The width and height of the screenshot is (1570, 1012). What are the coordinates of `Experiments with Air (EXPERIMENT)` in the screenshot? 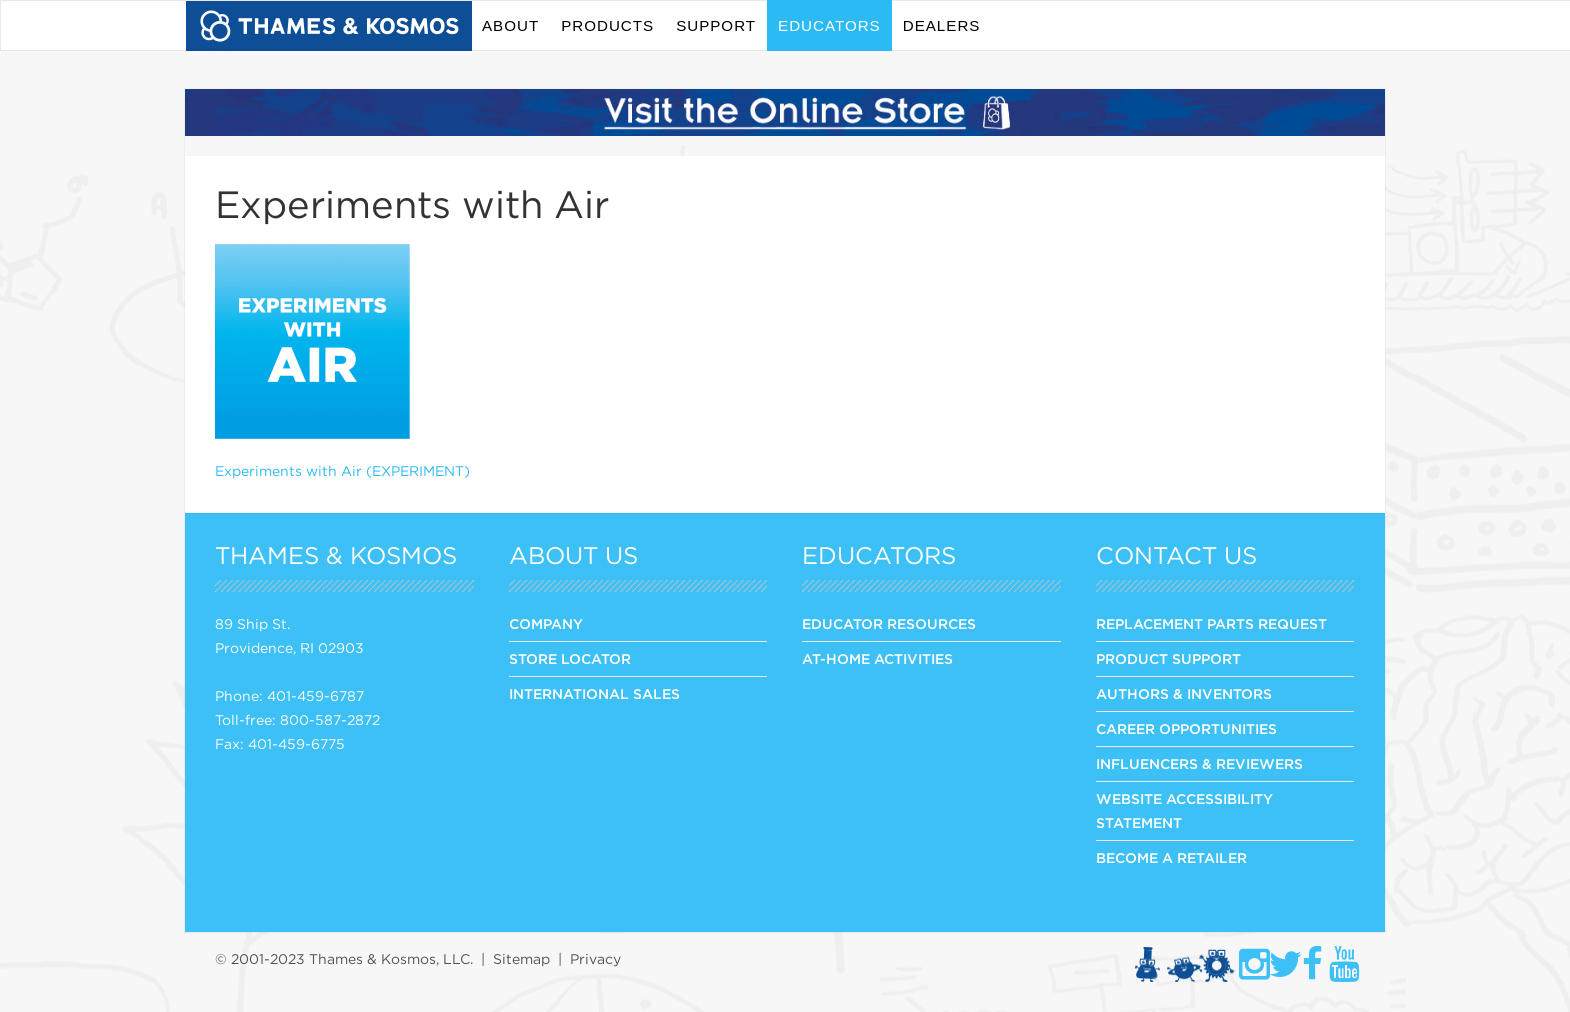 It's located at (342, 471).